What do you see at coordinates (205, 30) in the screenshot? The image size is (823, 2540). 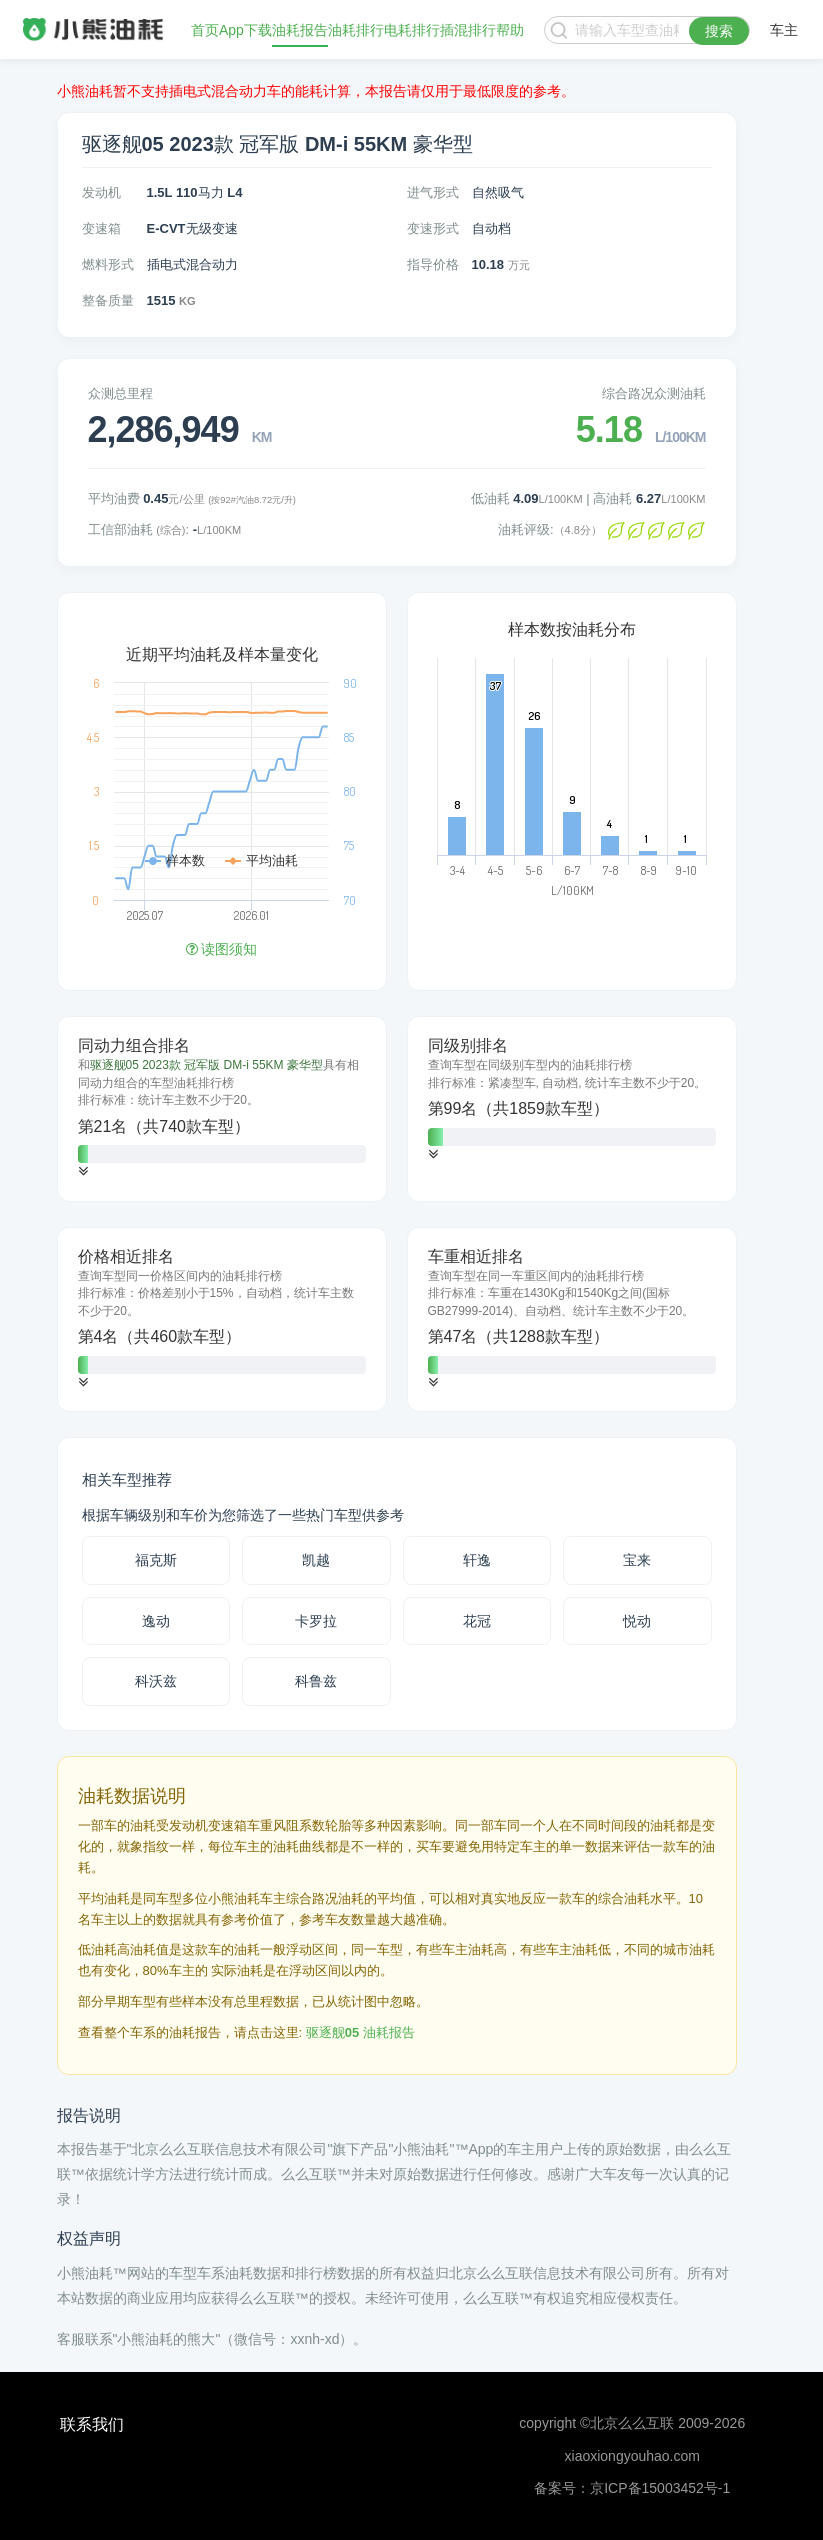 I see `首页` at bounding box center [205, 30].